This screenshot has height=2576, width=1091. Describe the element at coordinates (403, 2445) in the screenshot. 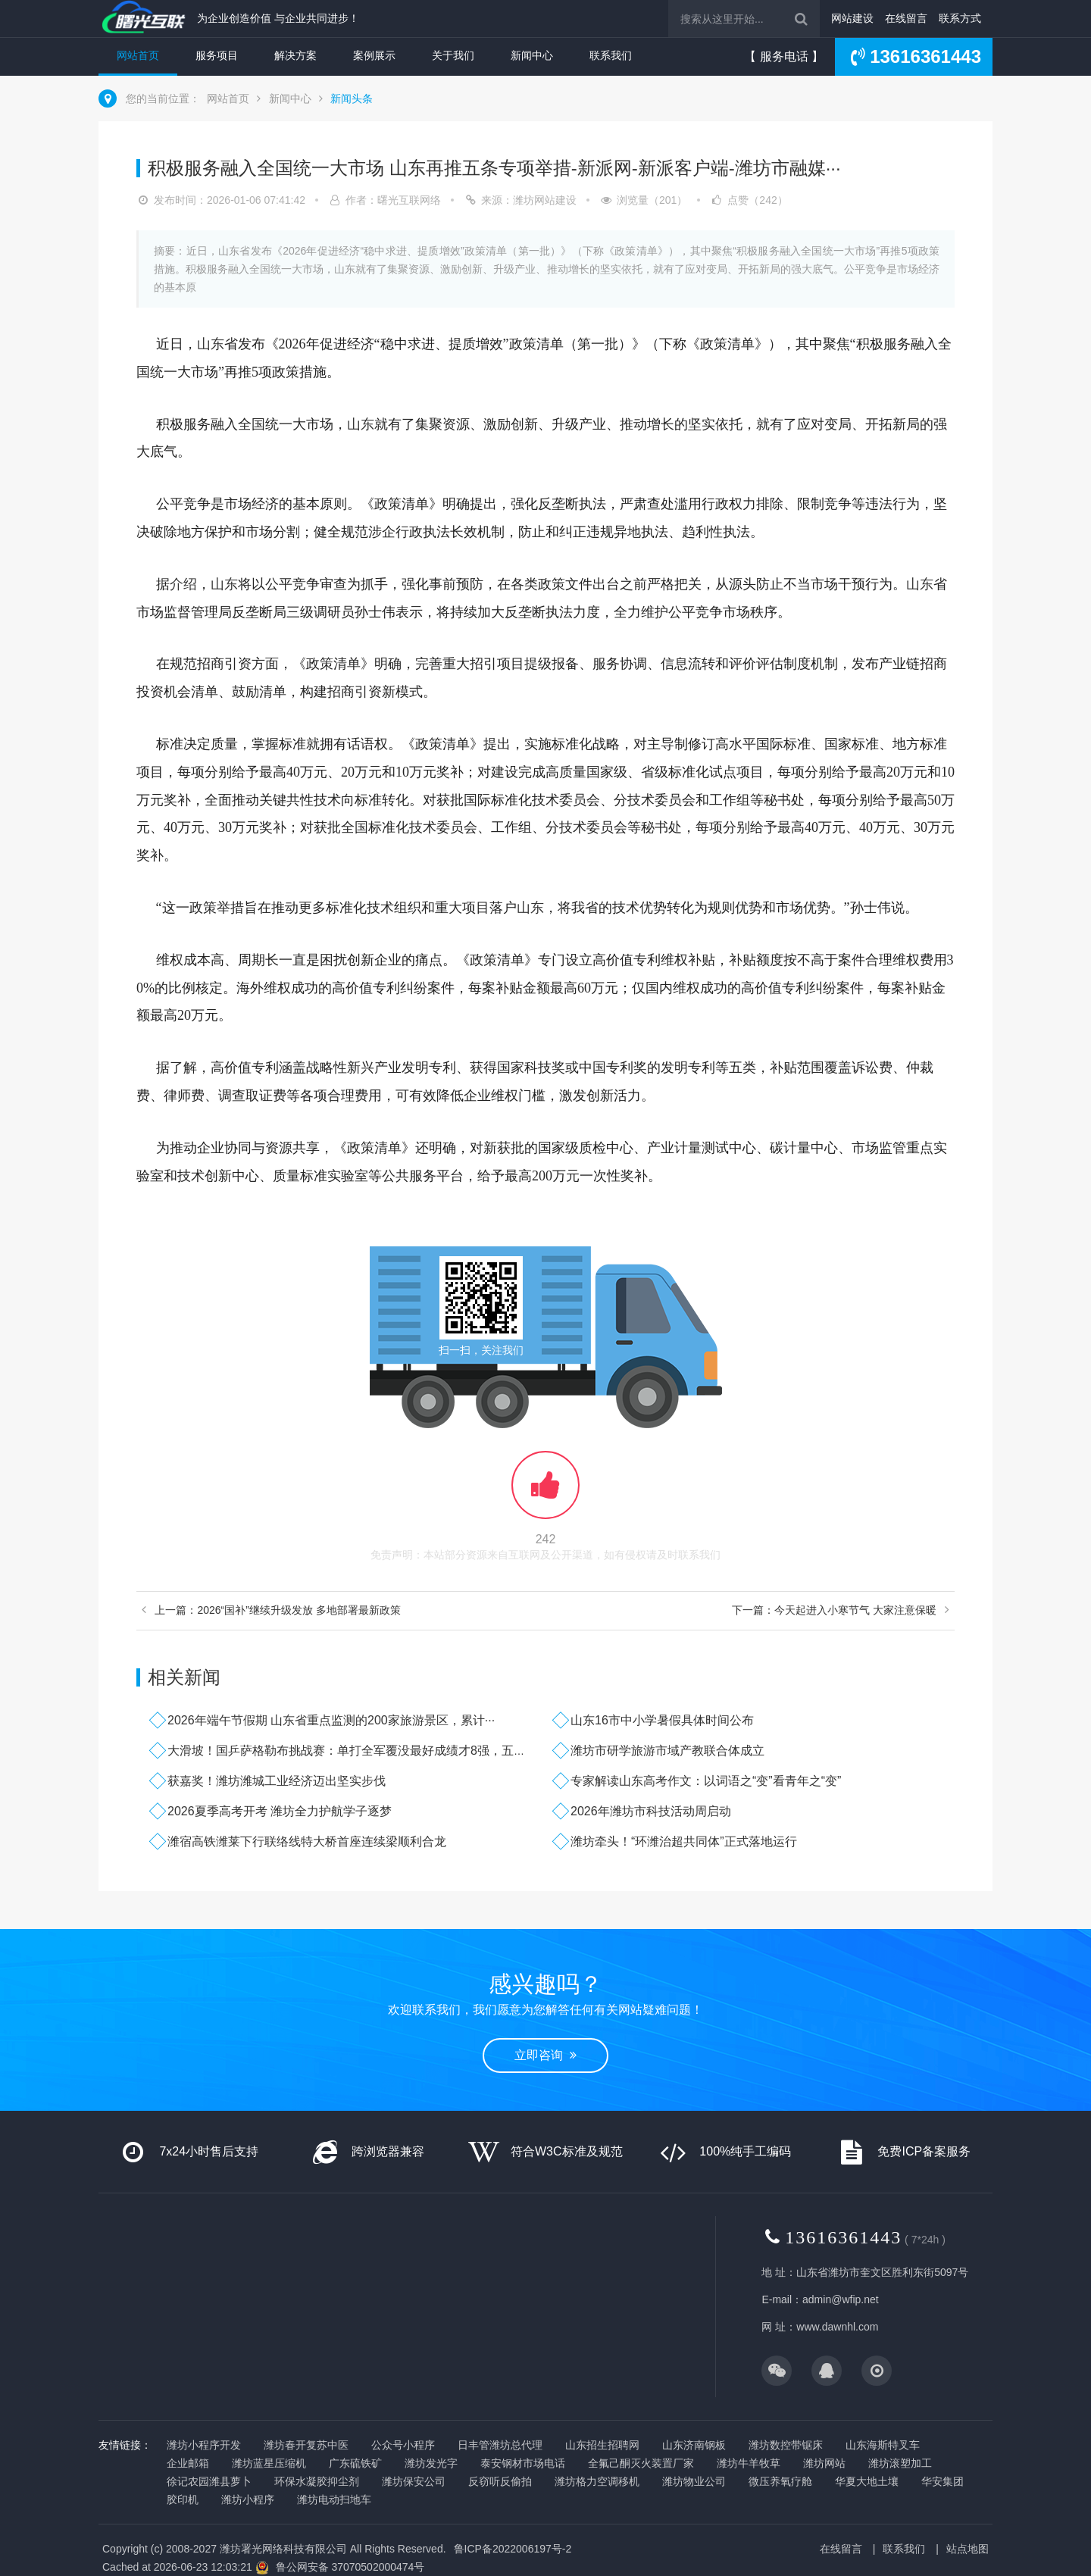

I see `公众号小程序` at that location.